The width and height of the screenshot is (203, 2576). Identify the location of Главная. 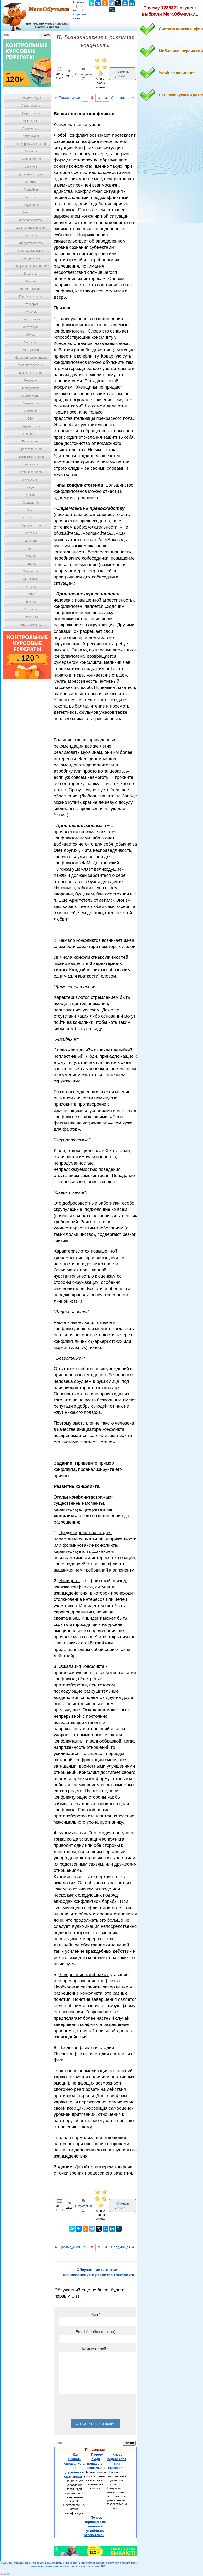
(78, 2).